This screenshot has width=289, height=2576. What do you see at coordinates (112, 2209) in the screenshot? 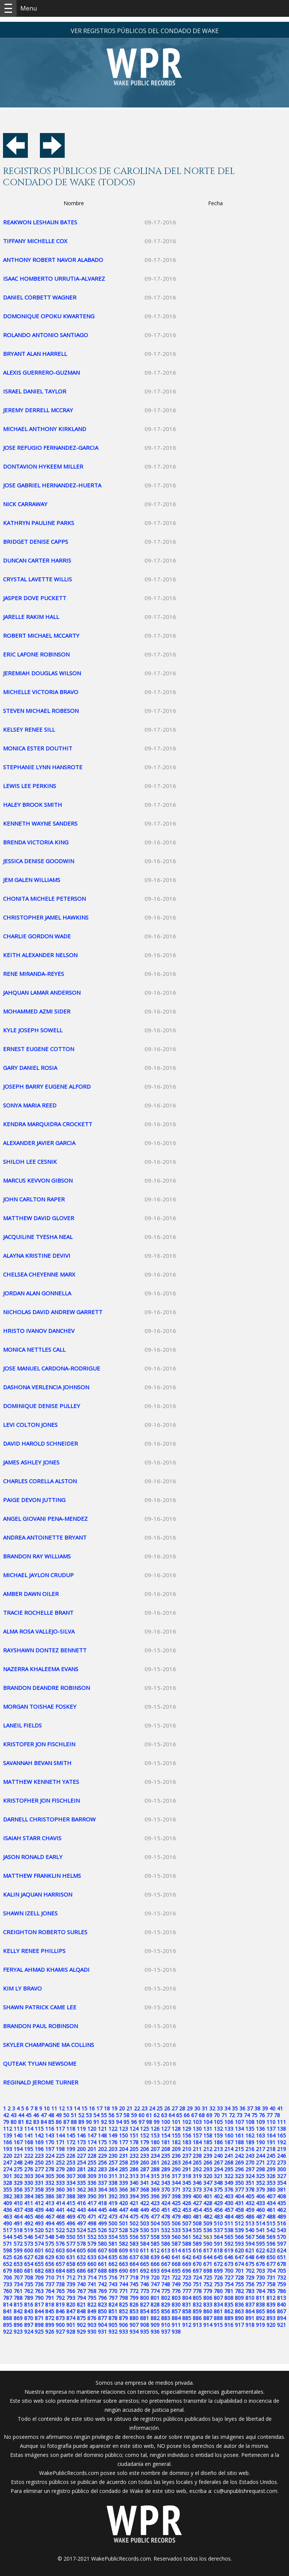
I see `446` at bounding box center [112, 2209].